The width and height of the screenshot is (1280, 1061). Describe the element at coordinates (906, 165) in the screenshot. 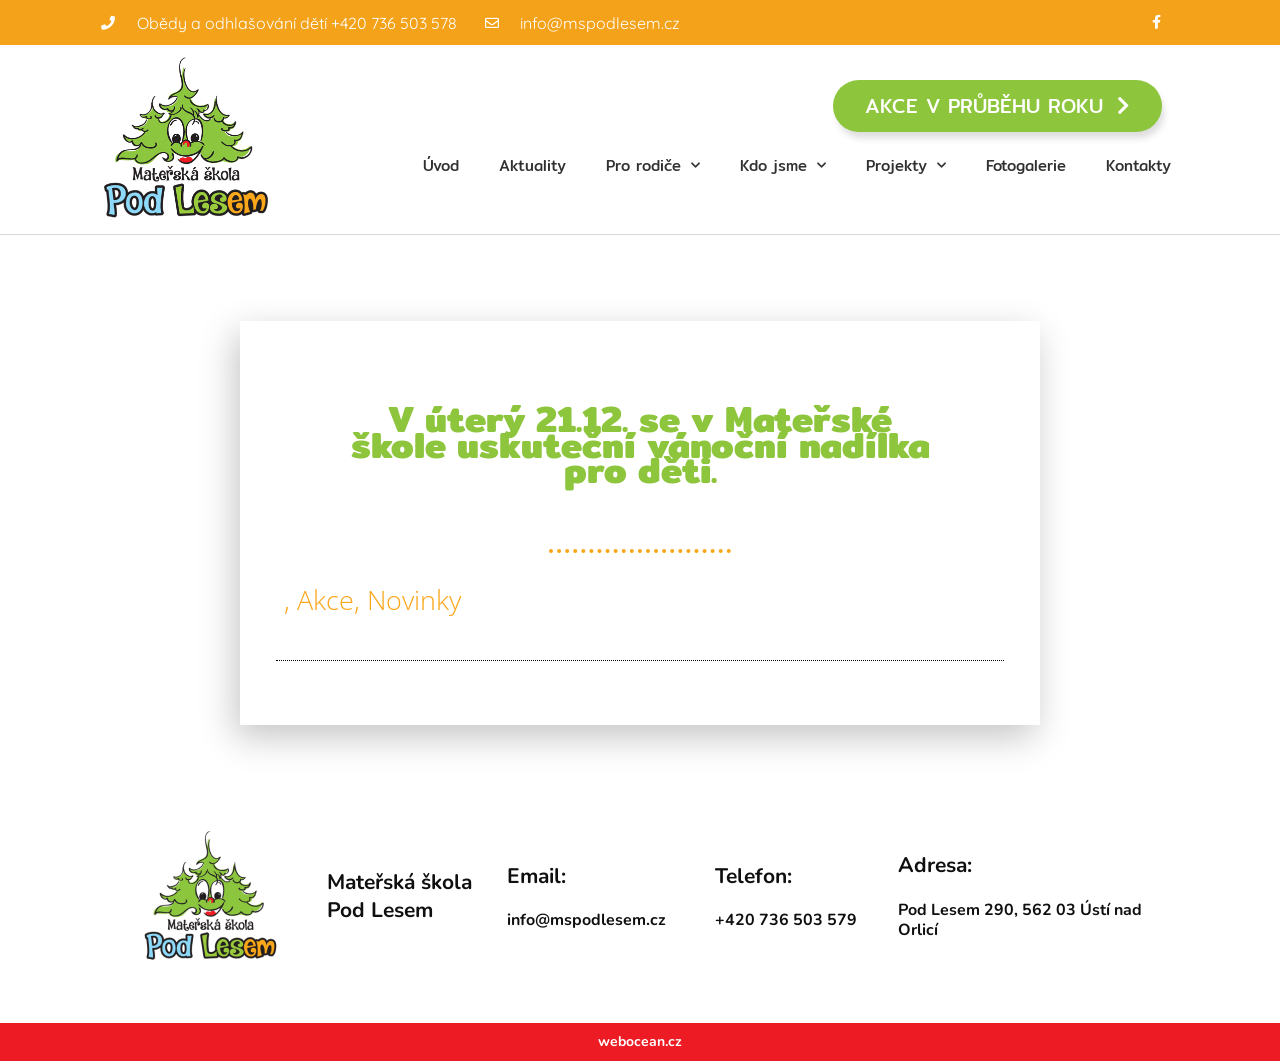

I see `Projekty` at that location.